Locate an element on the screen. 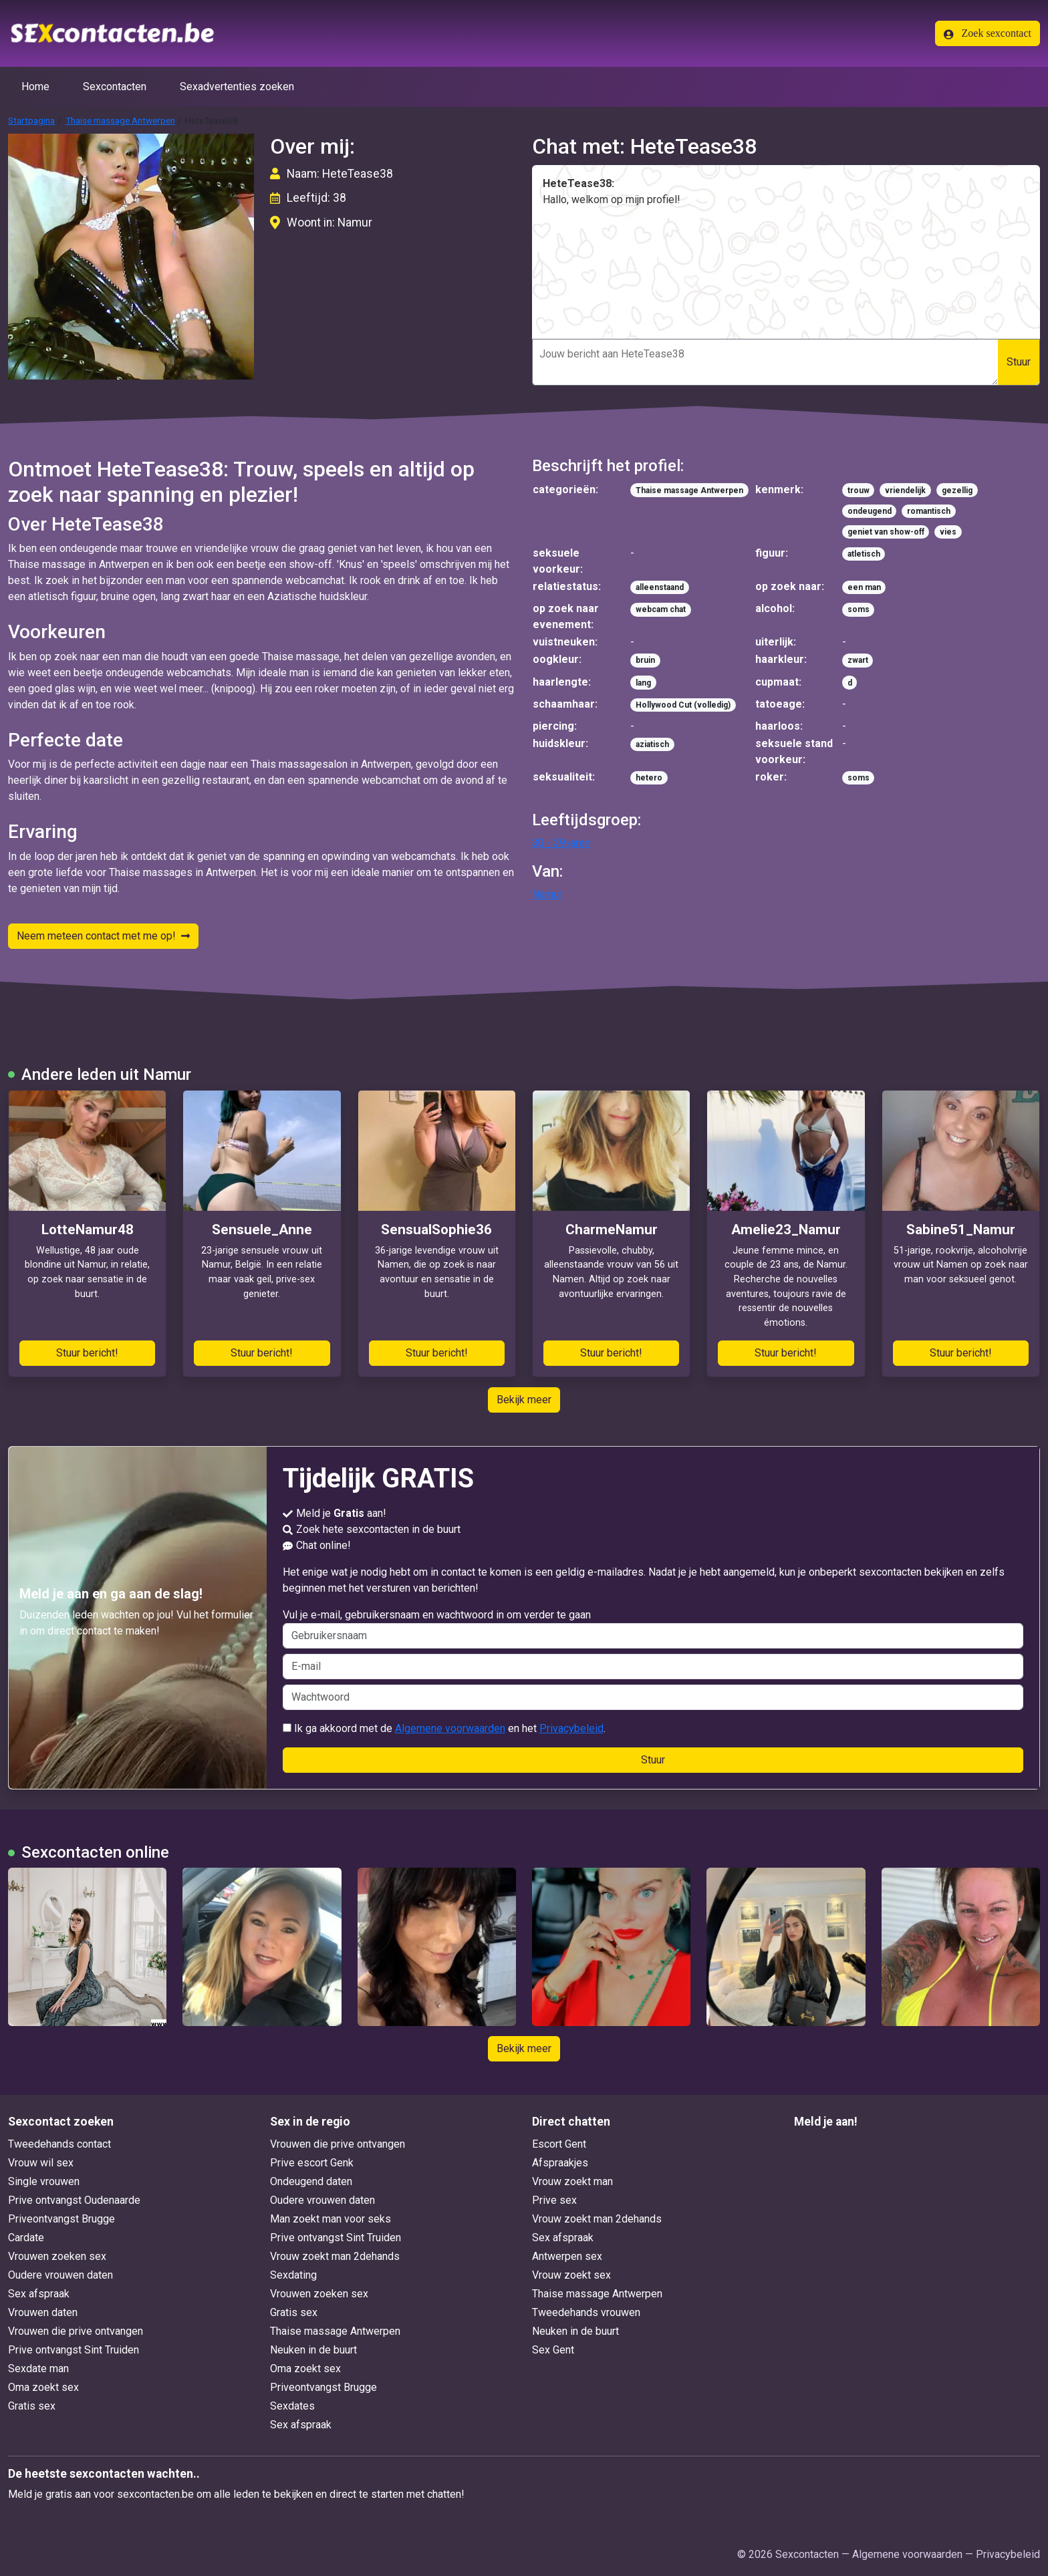 The image size is (1048, 2576). geniet van show-off is located at coordinates (885, 532).